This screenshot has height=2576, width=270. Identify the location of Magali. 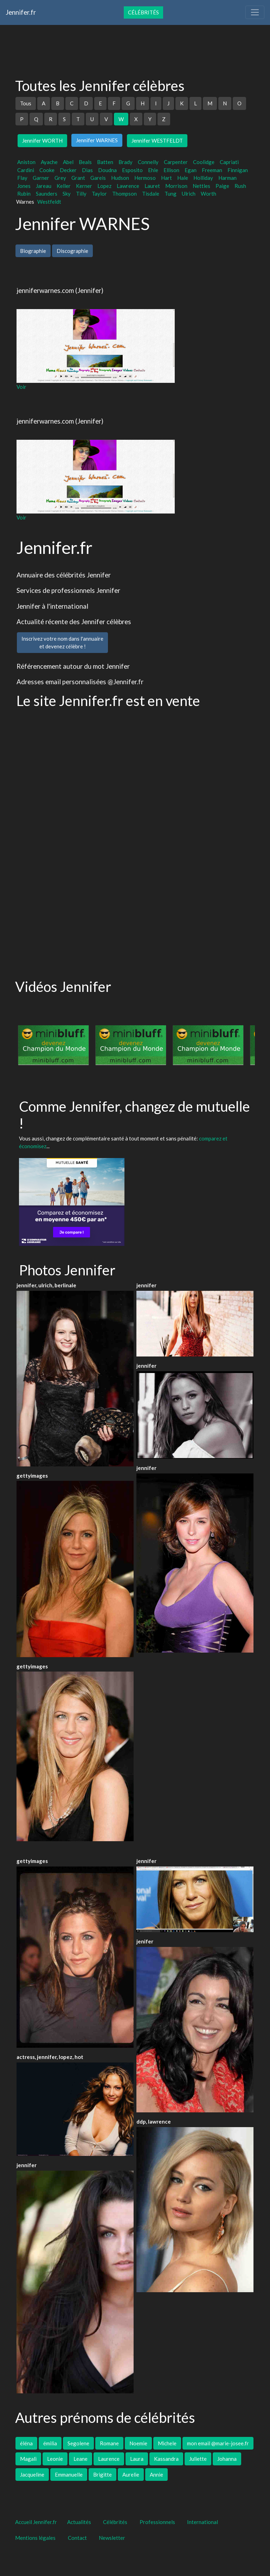
(28, 2459).